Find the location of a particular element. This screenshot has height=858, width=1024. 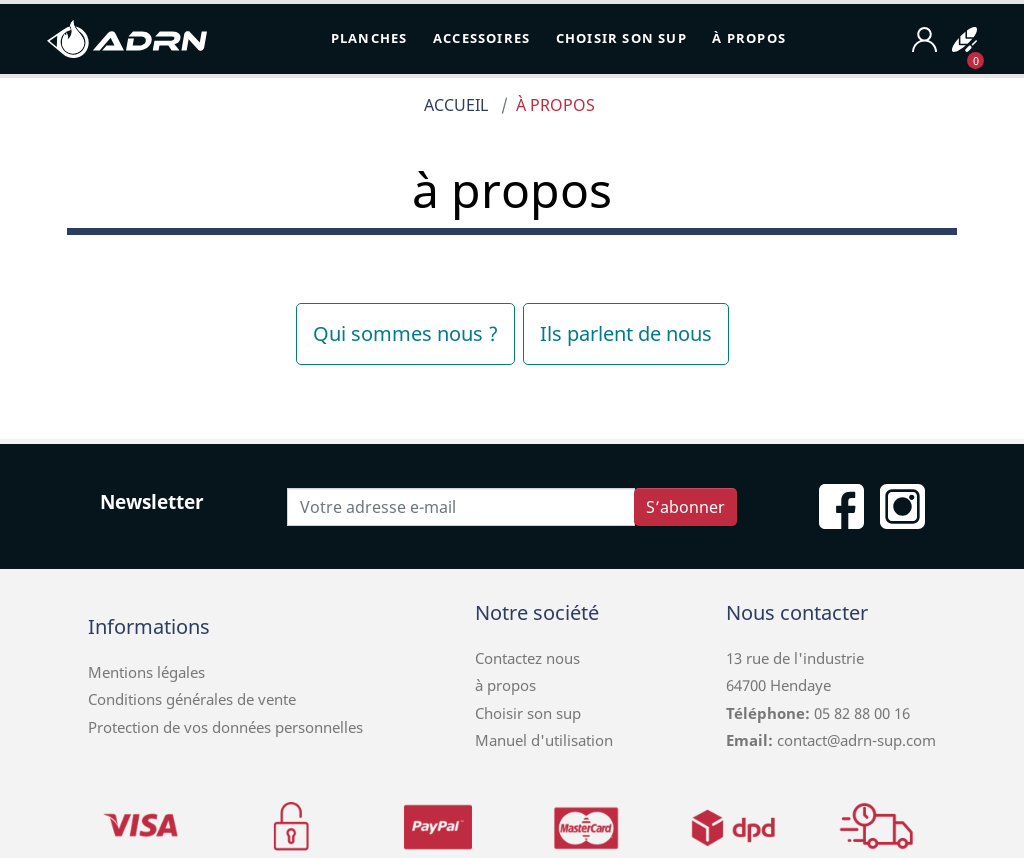

Qui sommes nous ? is located at coordinates (405, 333).